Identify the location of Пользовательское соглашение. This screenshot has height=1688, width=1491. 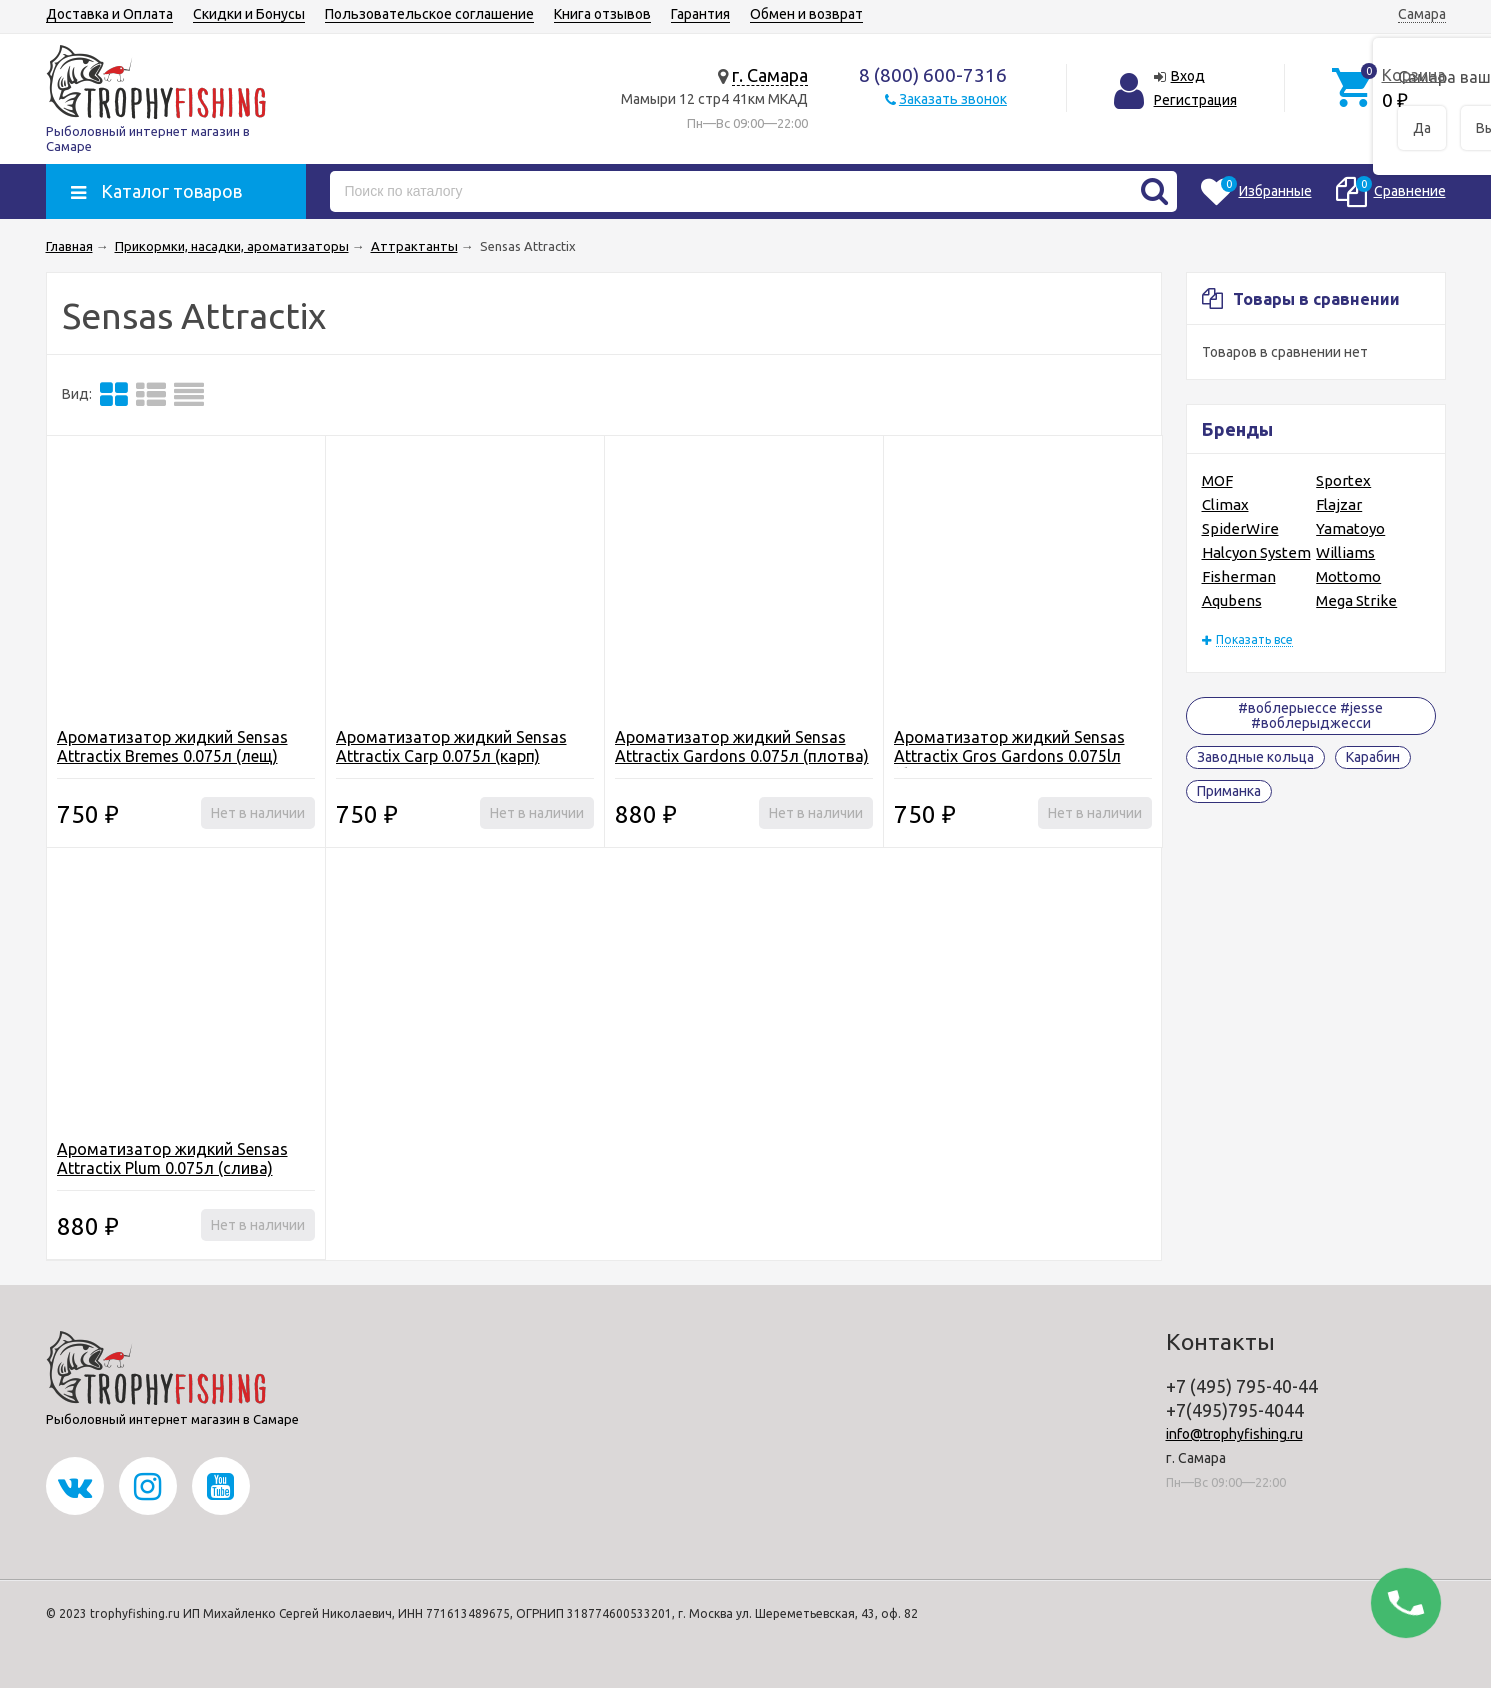
(429, 14).